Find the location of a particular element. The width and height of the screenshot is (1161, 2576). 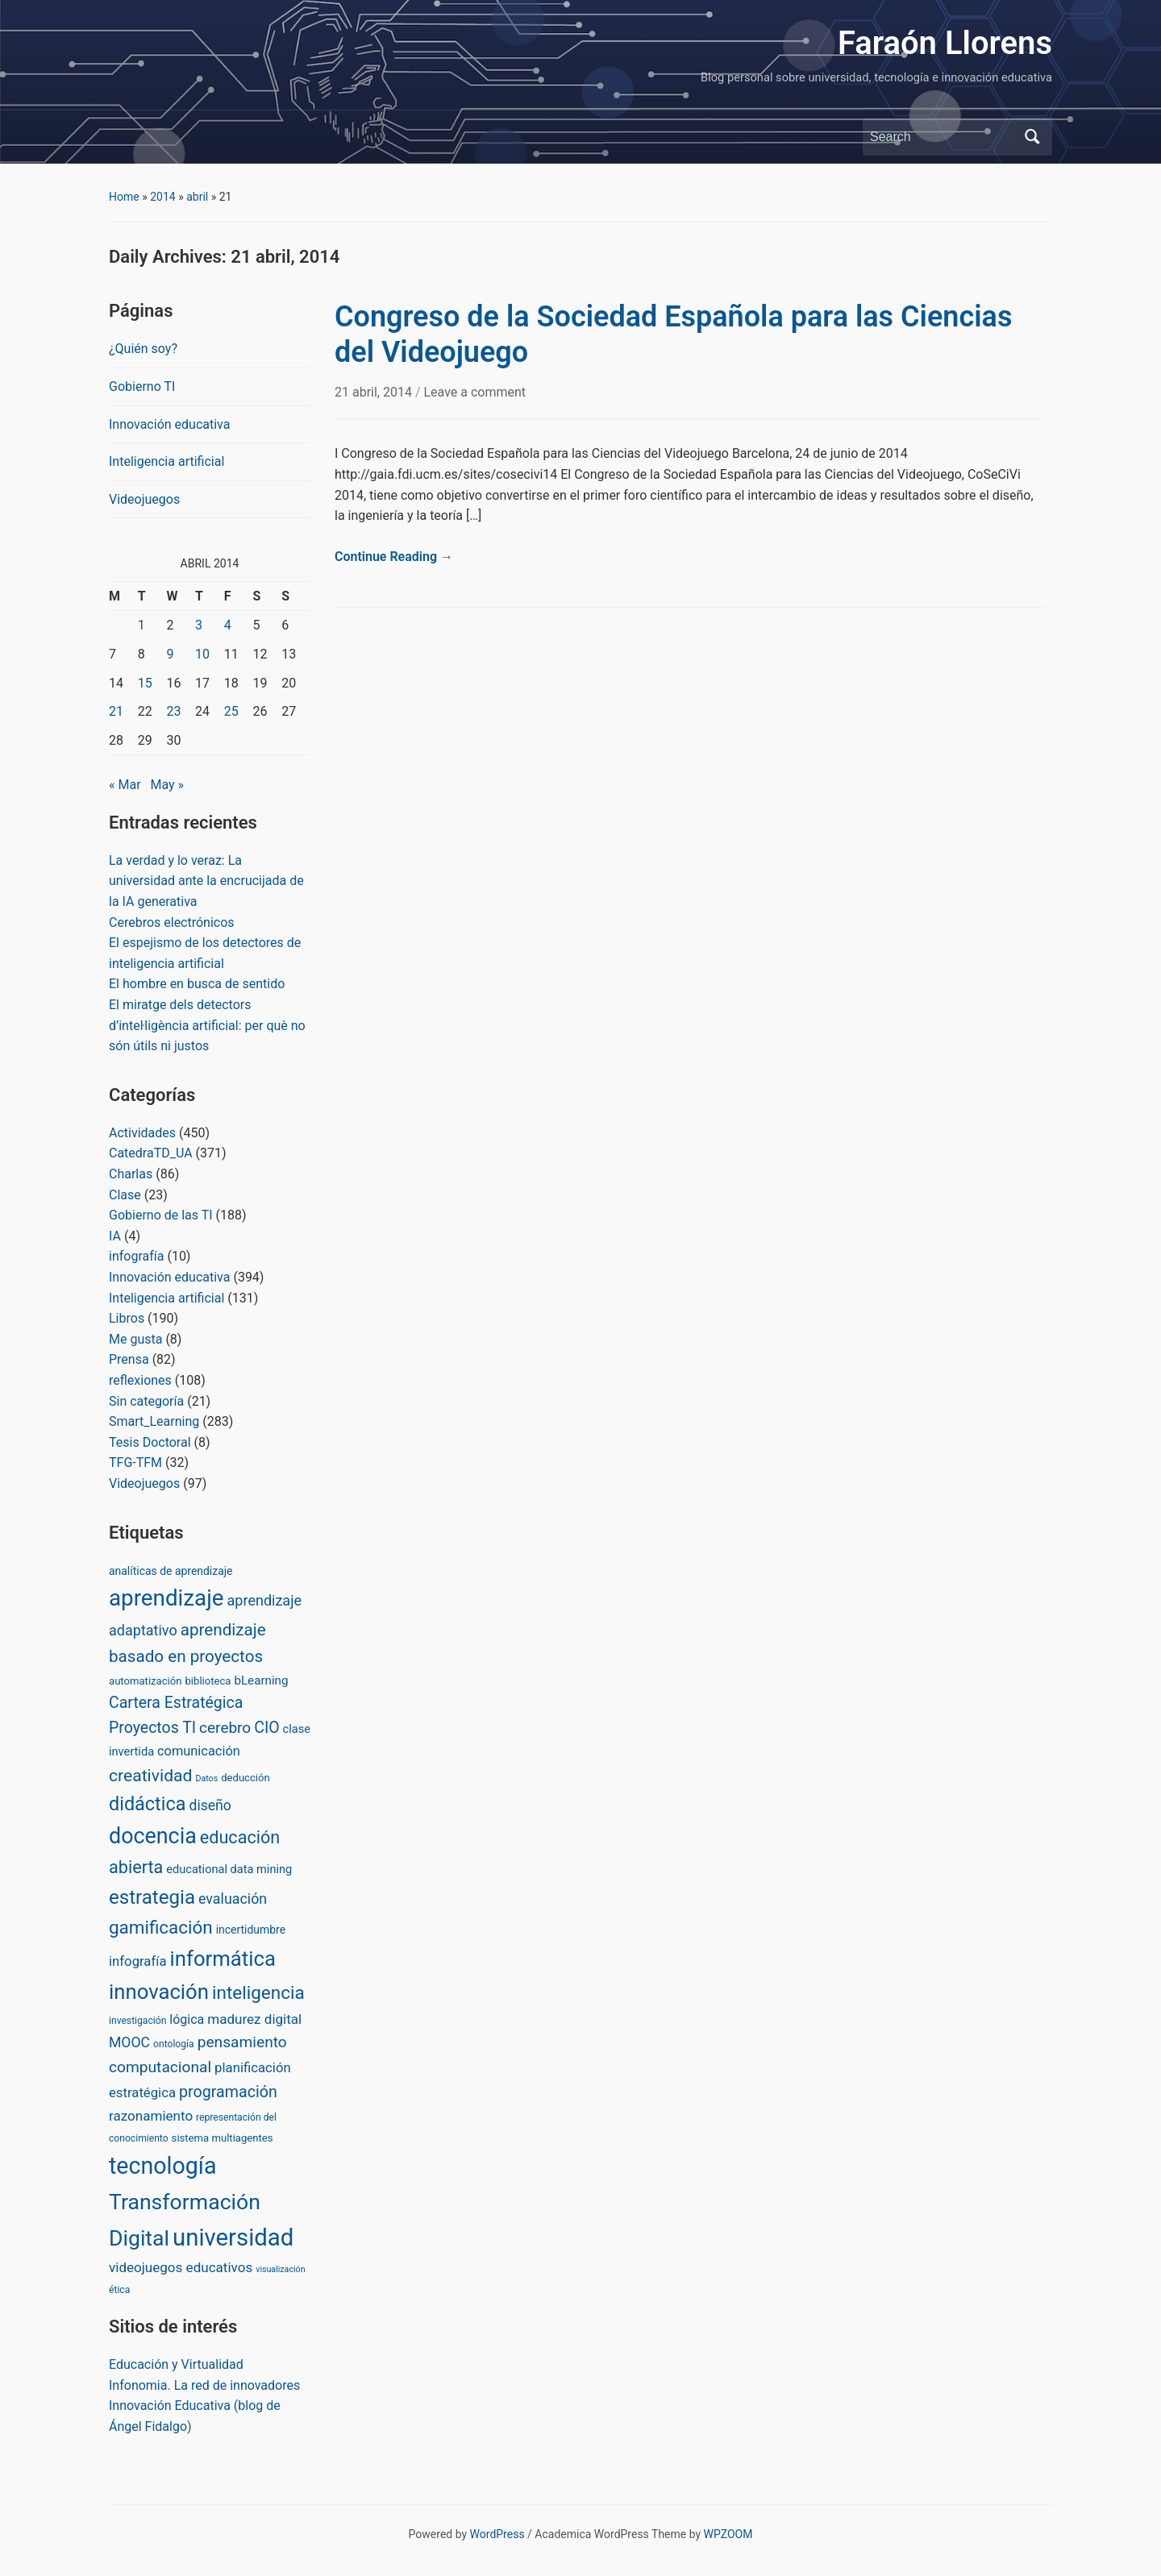

Tesis Doctoral is located at coordinates (150, 1442).